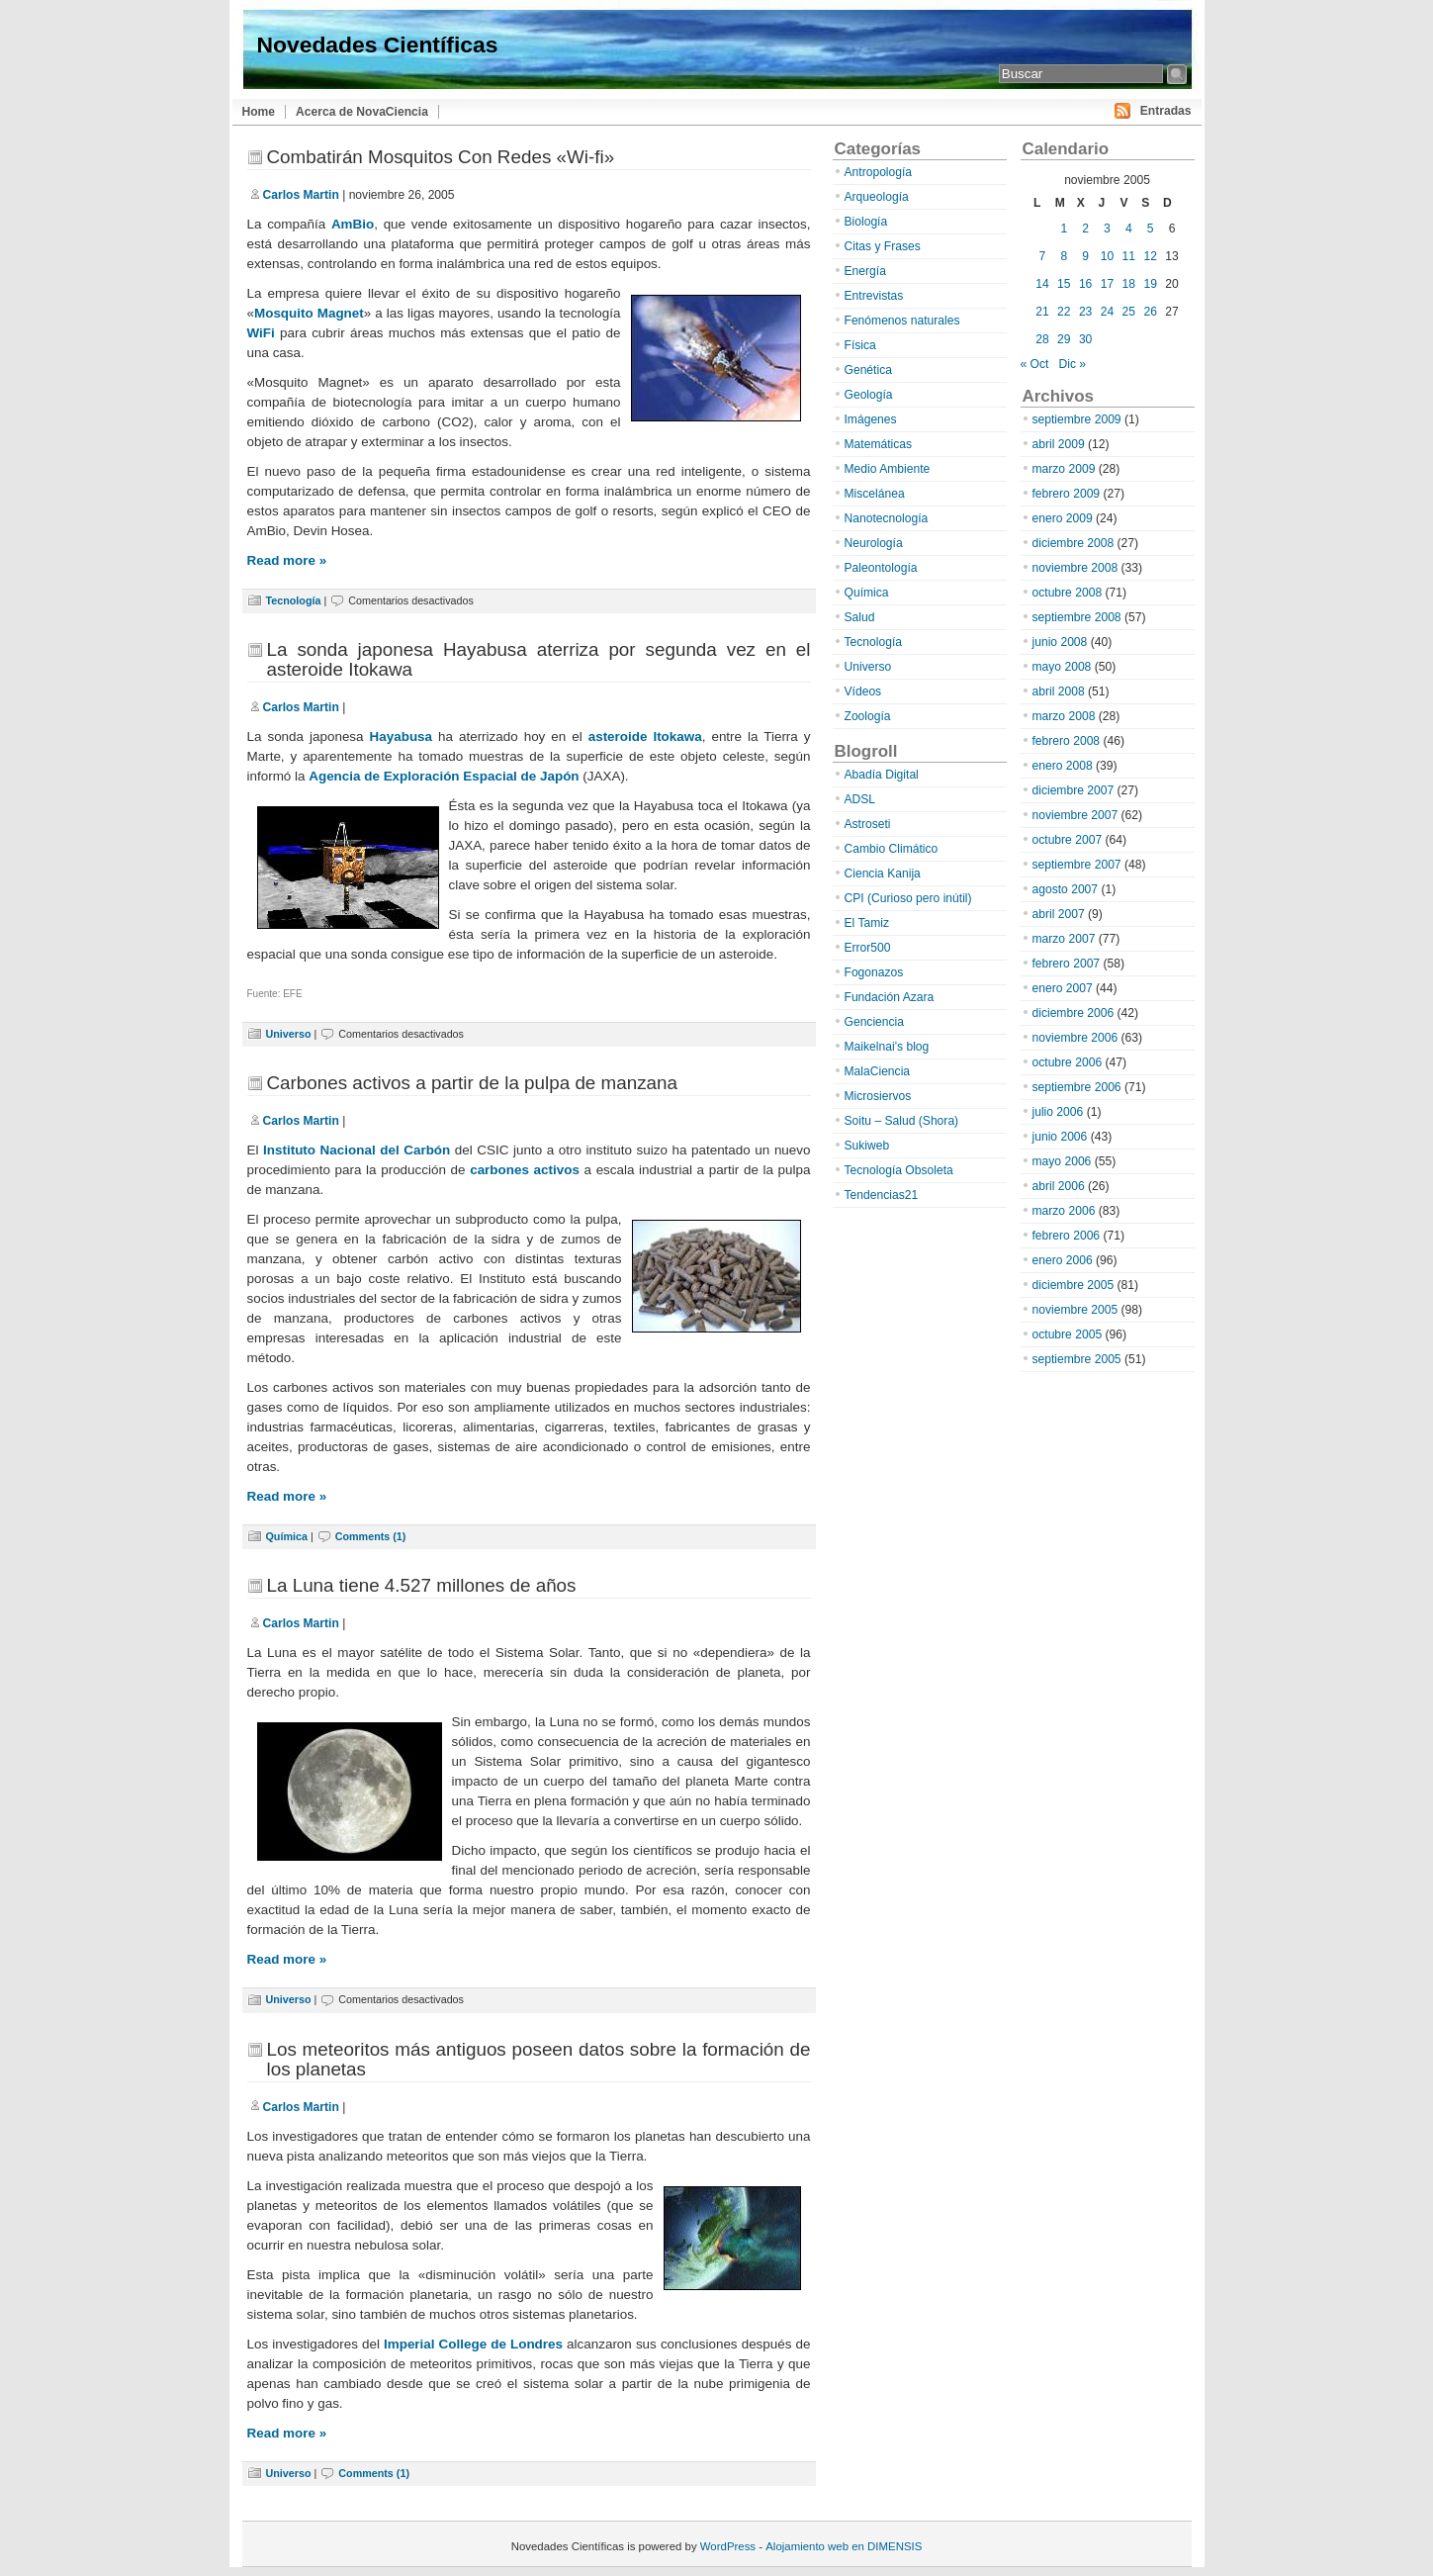 The height and width of the screenshot is (2576, 1433). Describe the element at coordinates (1128, 284) in the screenshot. I see `18 [Entradas publicadas el 18 de November de 2005]` at that location.